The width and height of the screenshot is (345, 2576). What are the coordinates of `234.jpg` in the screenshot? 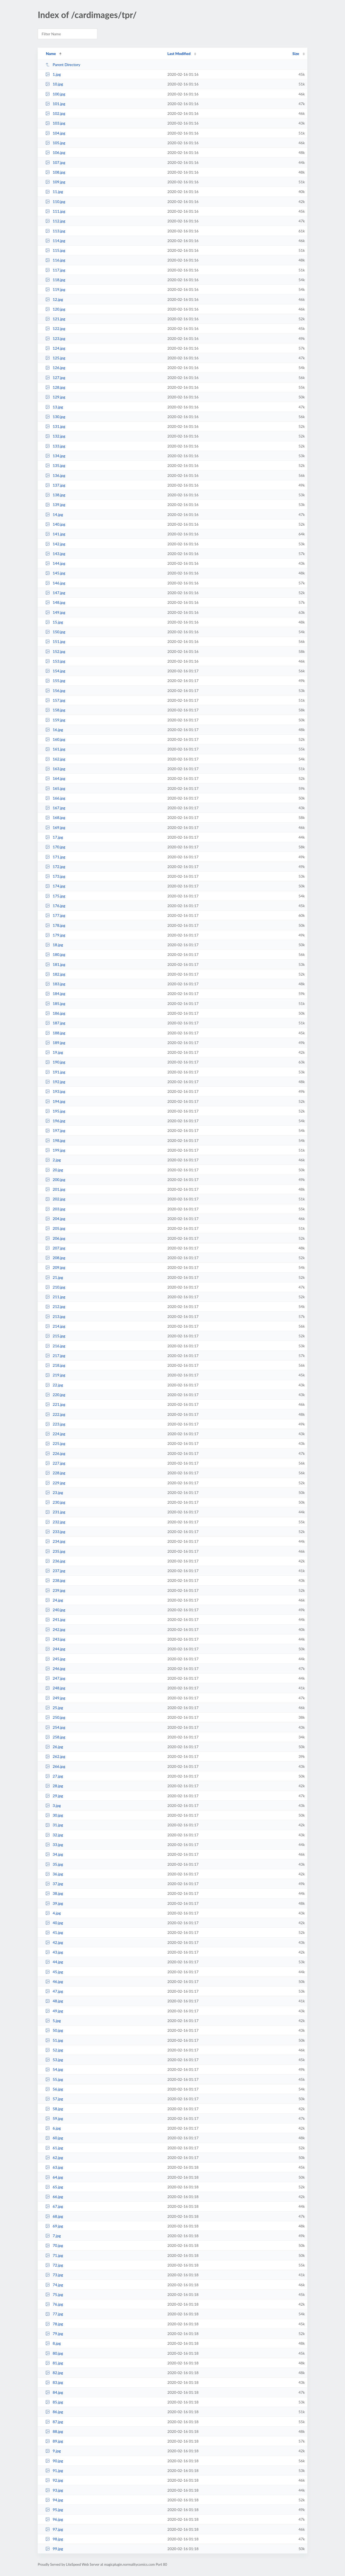 It's located at (55, 1541).